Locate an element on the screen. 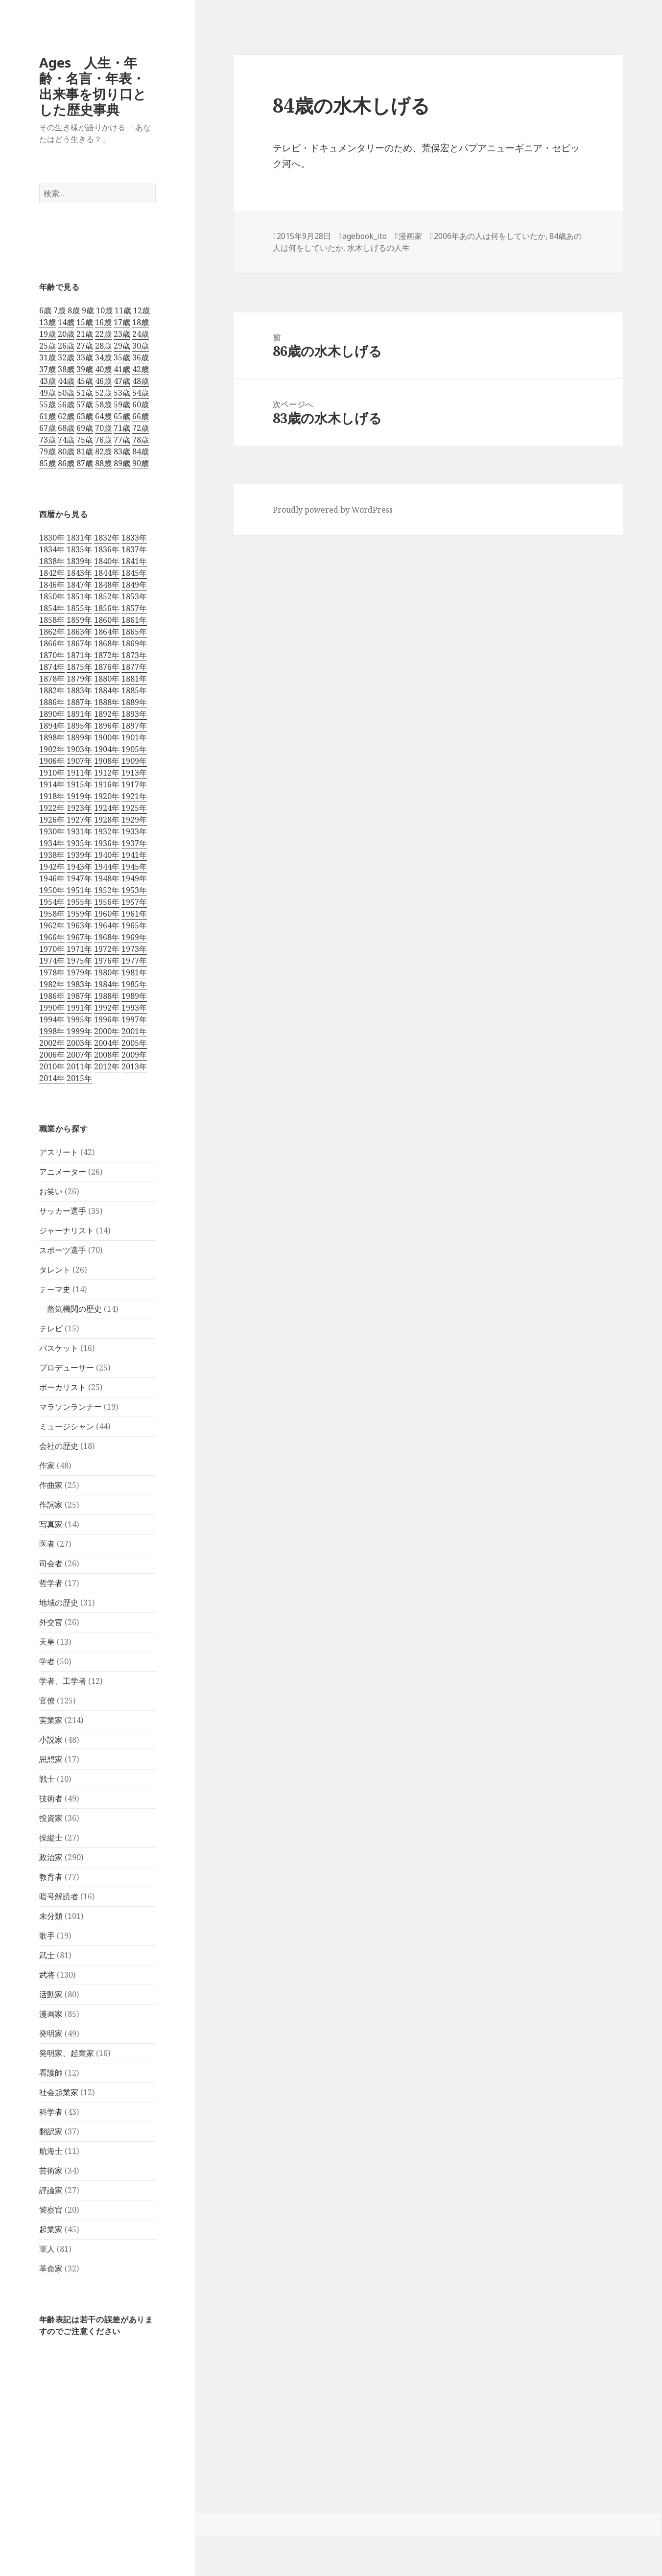 The height and width of the screenshot is (2576, 662). 1843年 is located at coordinates (79, 572).